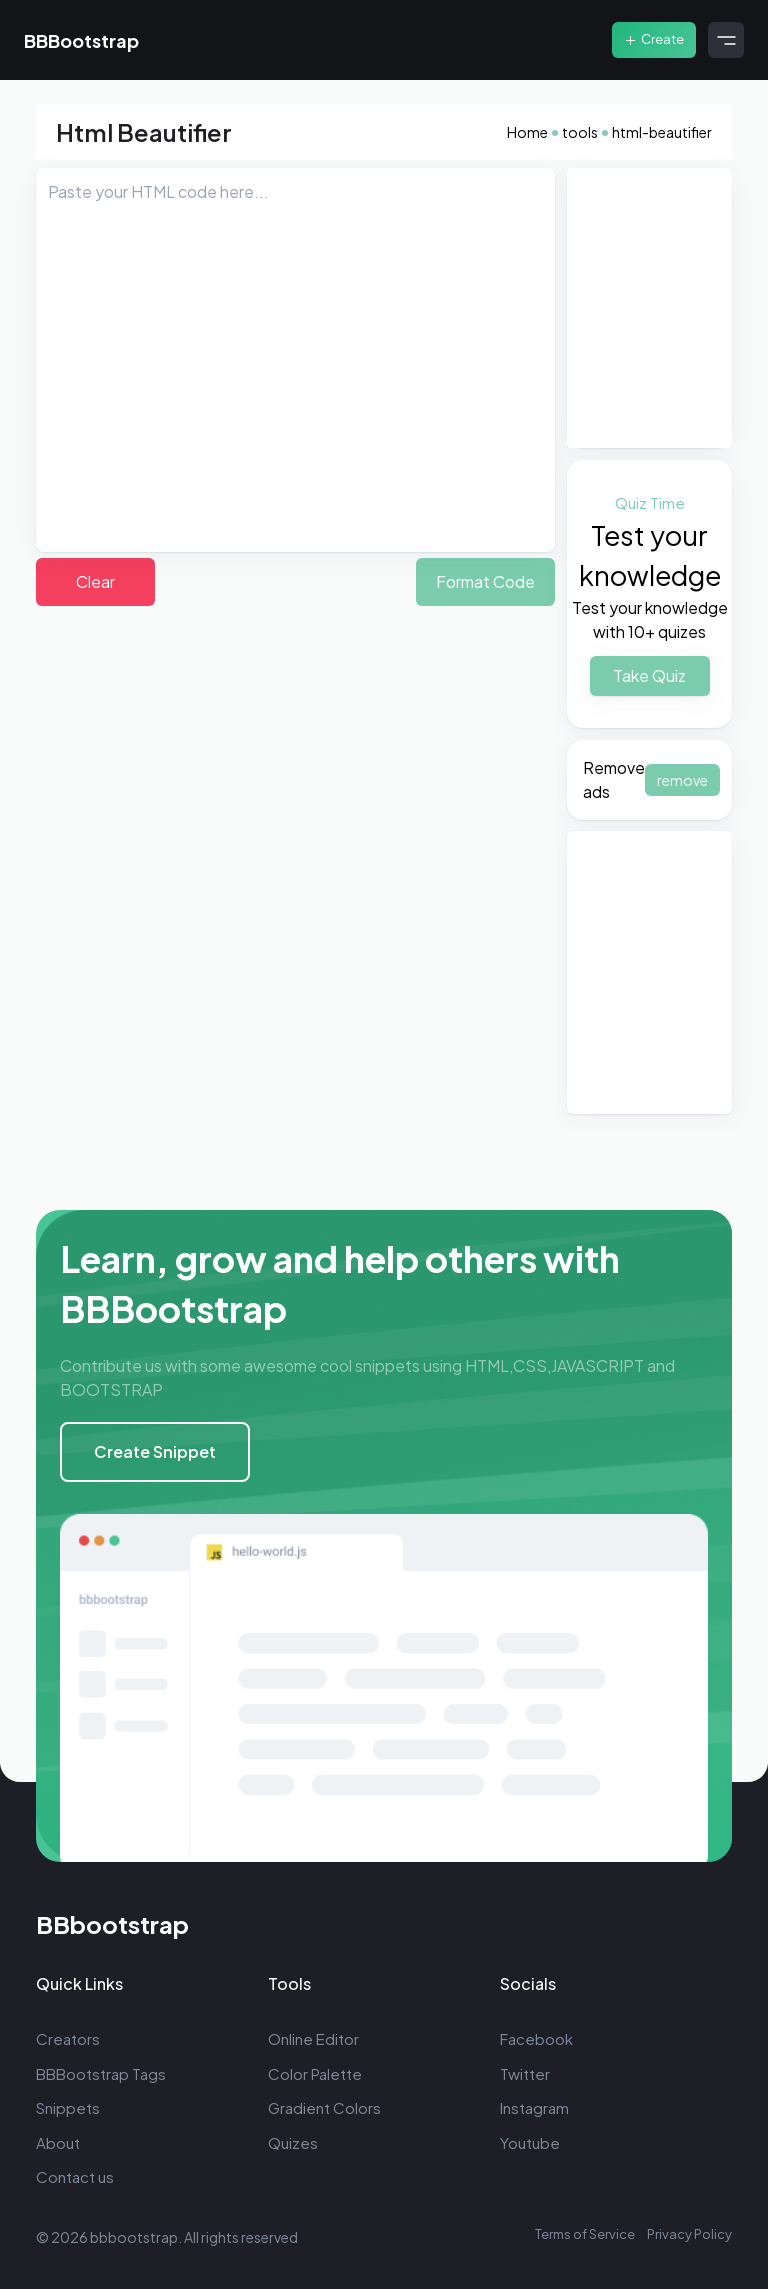 The width and height of the screenshot is (768, 2289). What do you see at coordinates (585, 2234) in the screenshot?
I see `Terms of Service` at bounding box center [585, 2234].